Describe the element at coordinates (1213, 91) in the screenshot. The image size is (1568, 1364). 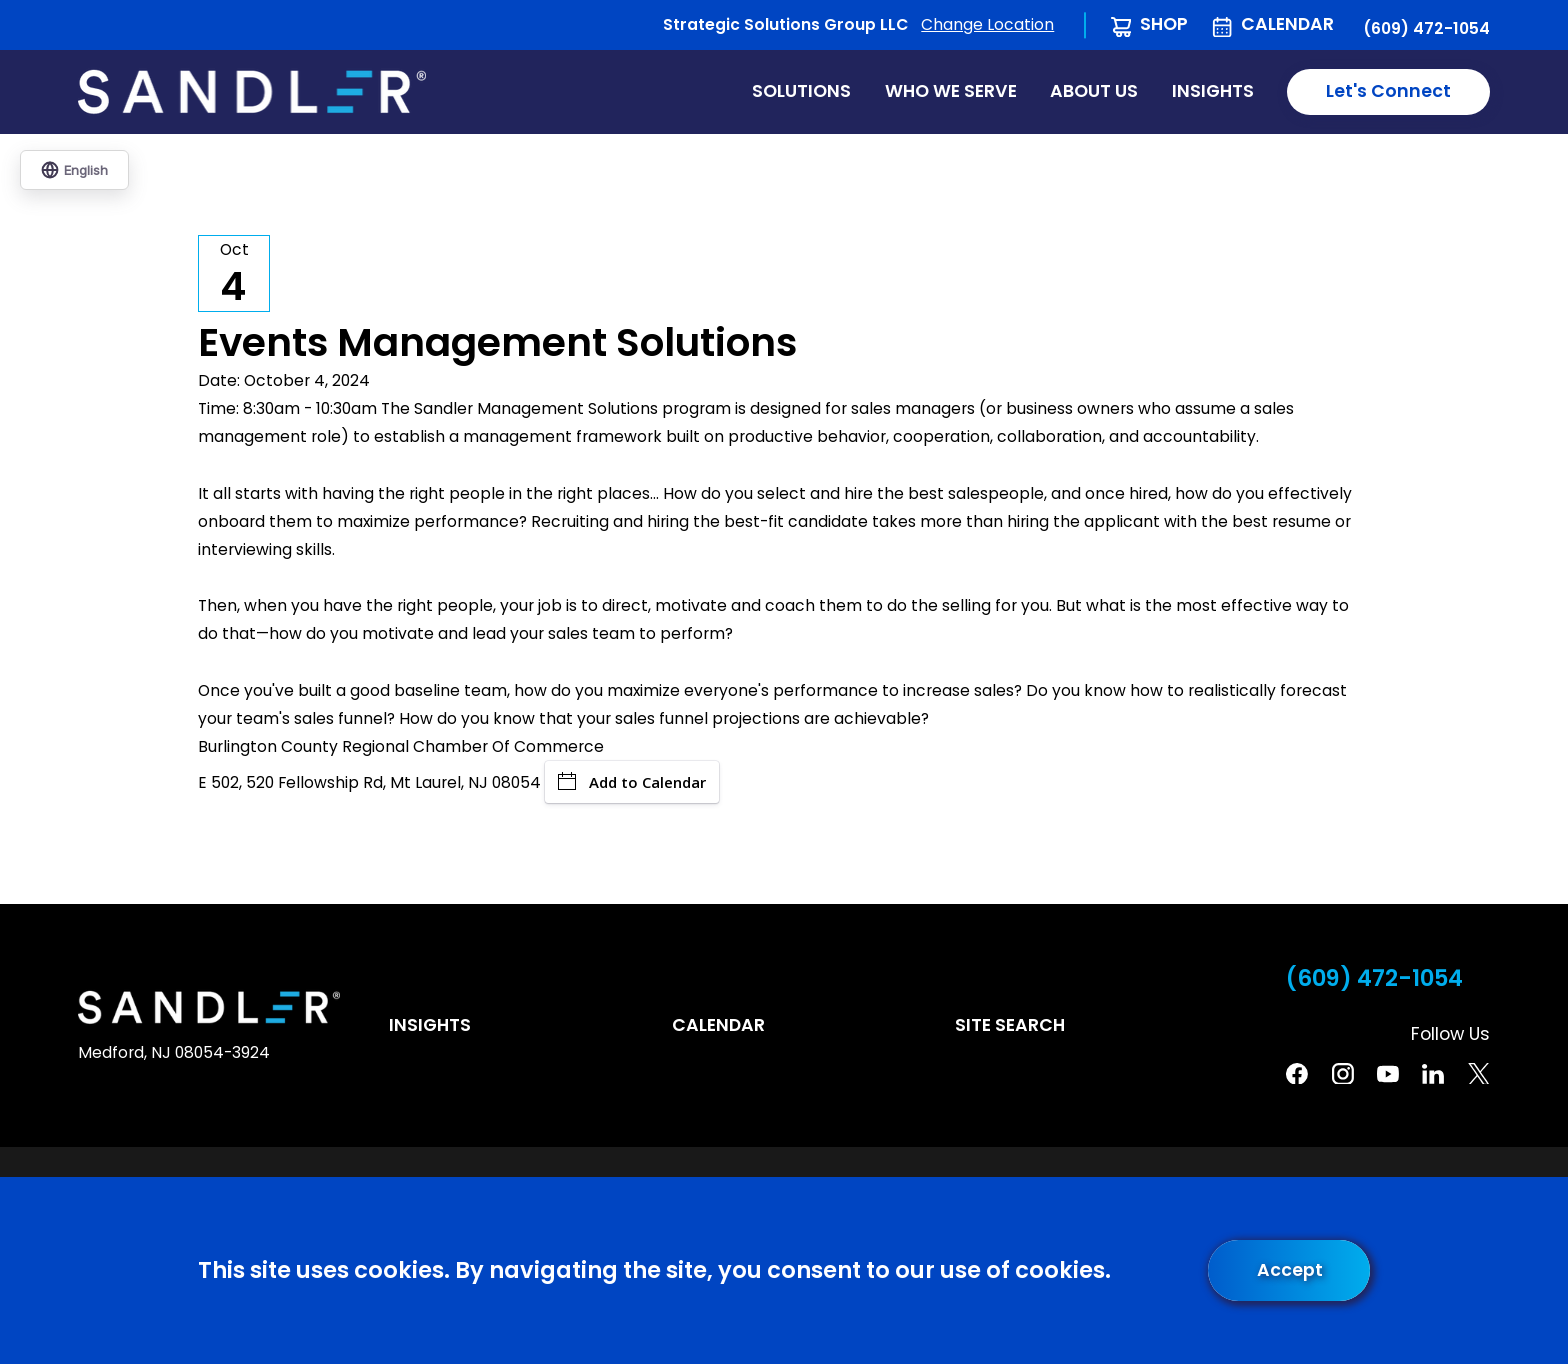
I see `Insights [menuitem]` at that location.